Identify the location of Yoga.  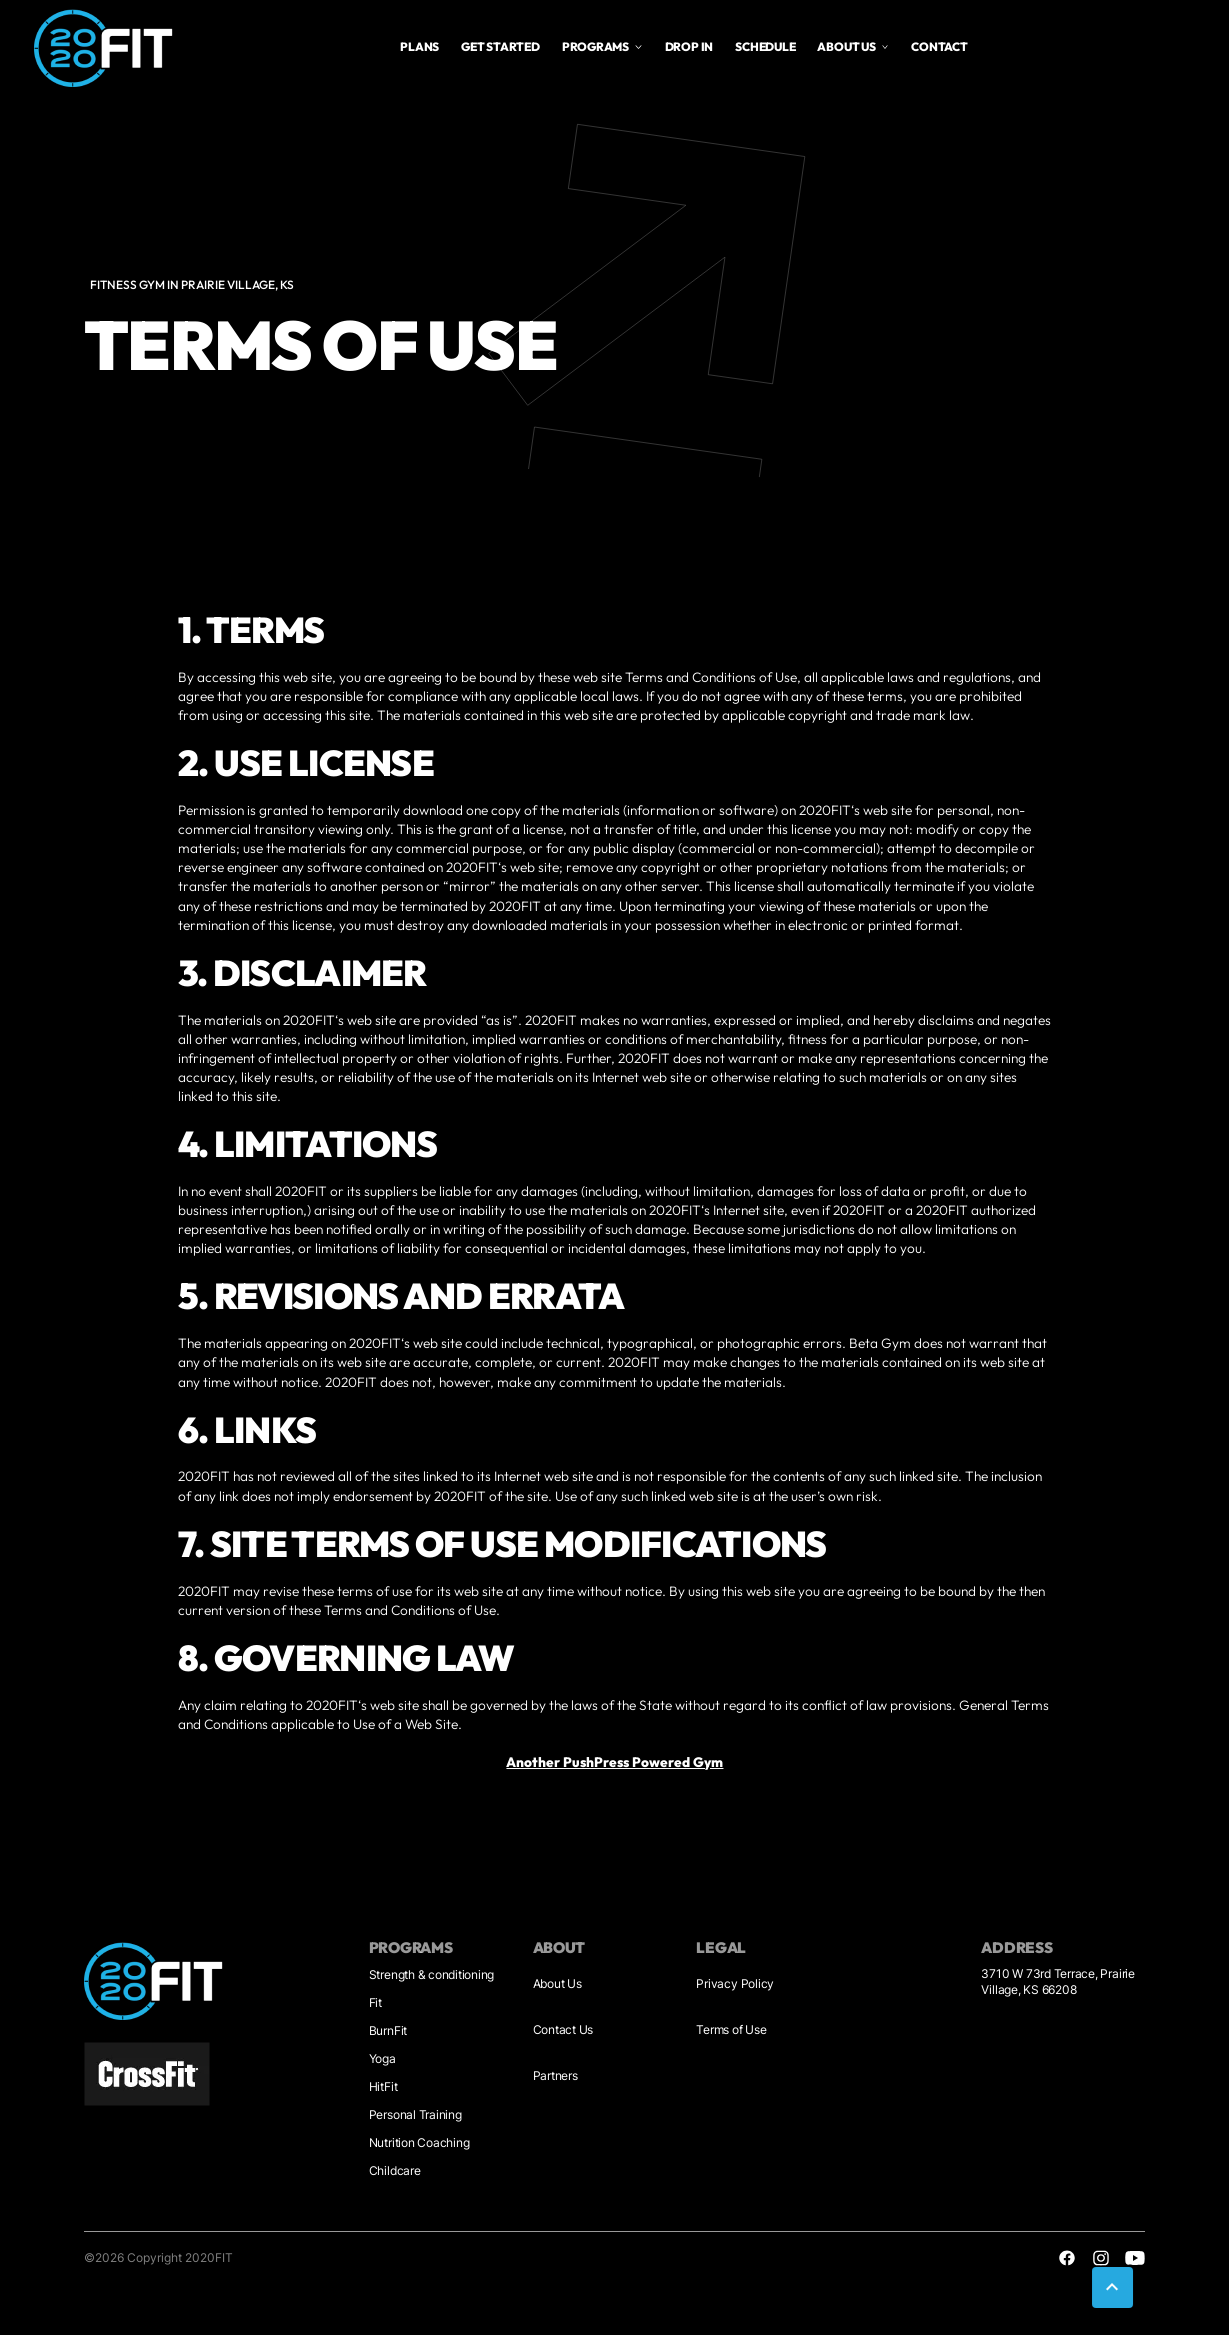
(382, 2058).